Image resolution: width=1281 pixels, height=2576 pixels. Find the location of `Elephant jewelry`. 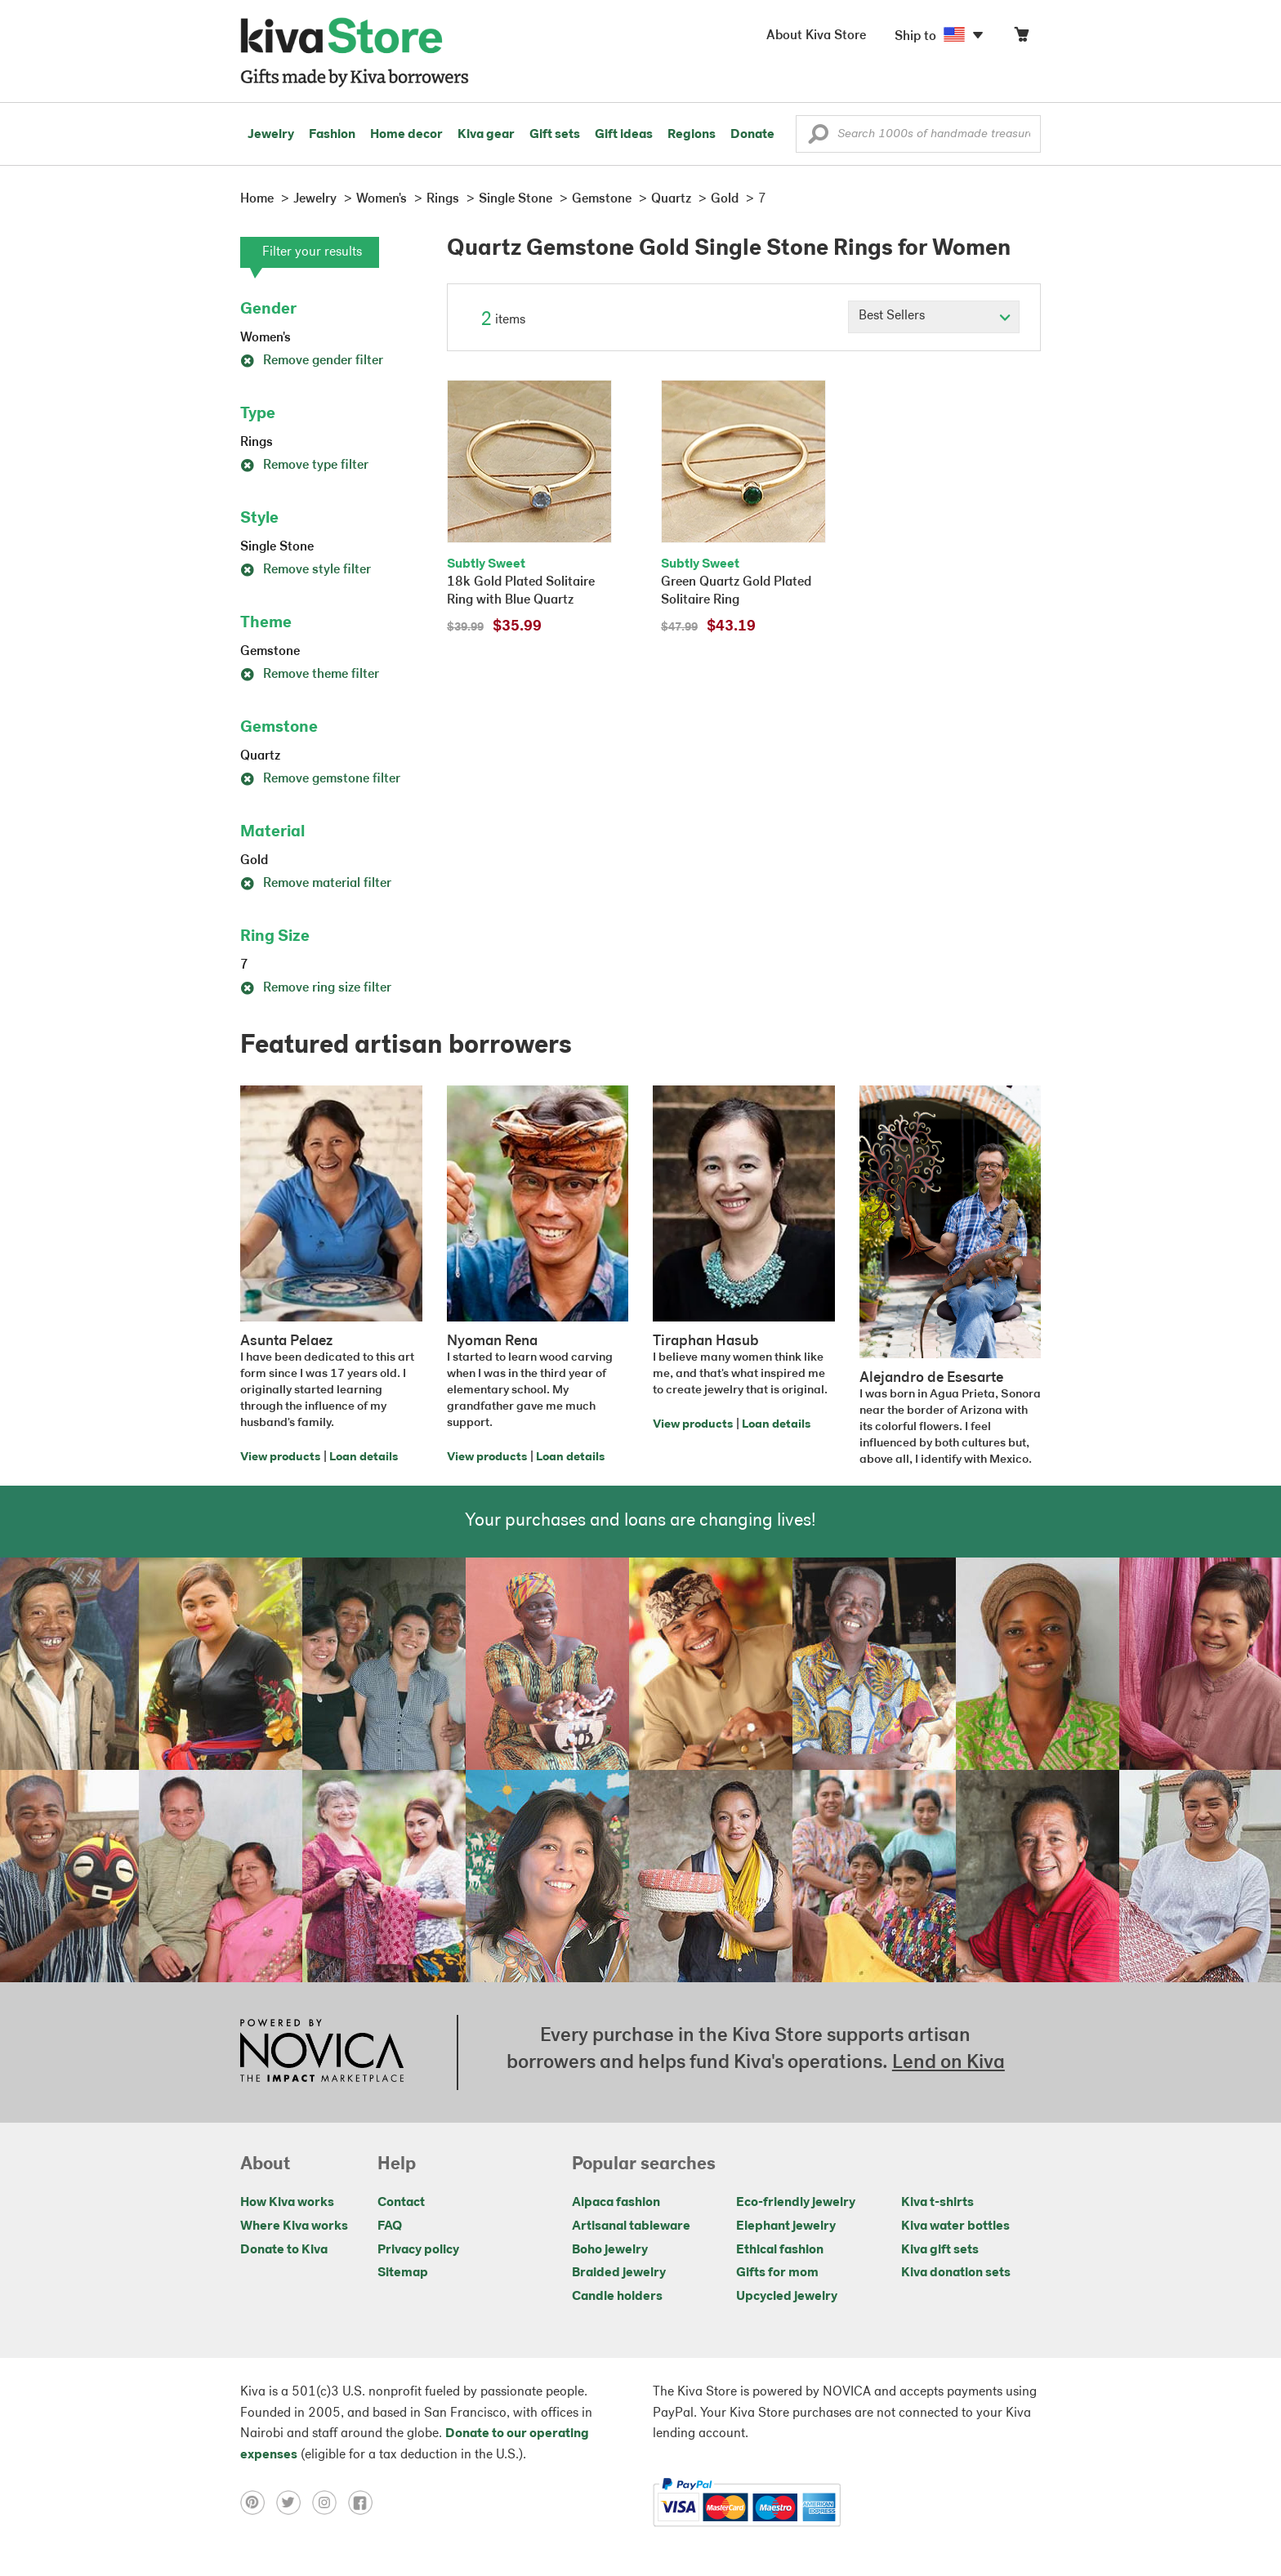

Elephant jewelry is located at coordinates (786, 2226).